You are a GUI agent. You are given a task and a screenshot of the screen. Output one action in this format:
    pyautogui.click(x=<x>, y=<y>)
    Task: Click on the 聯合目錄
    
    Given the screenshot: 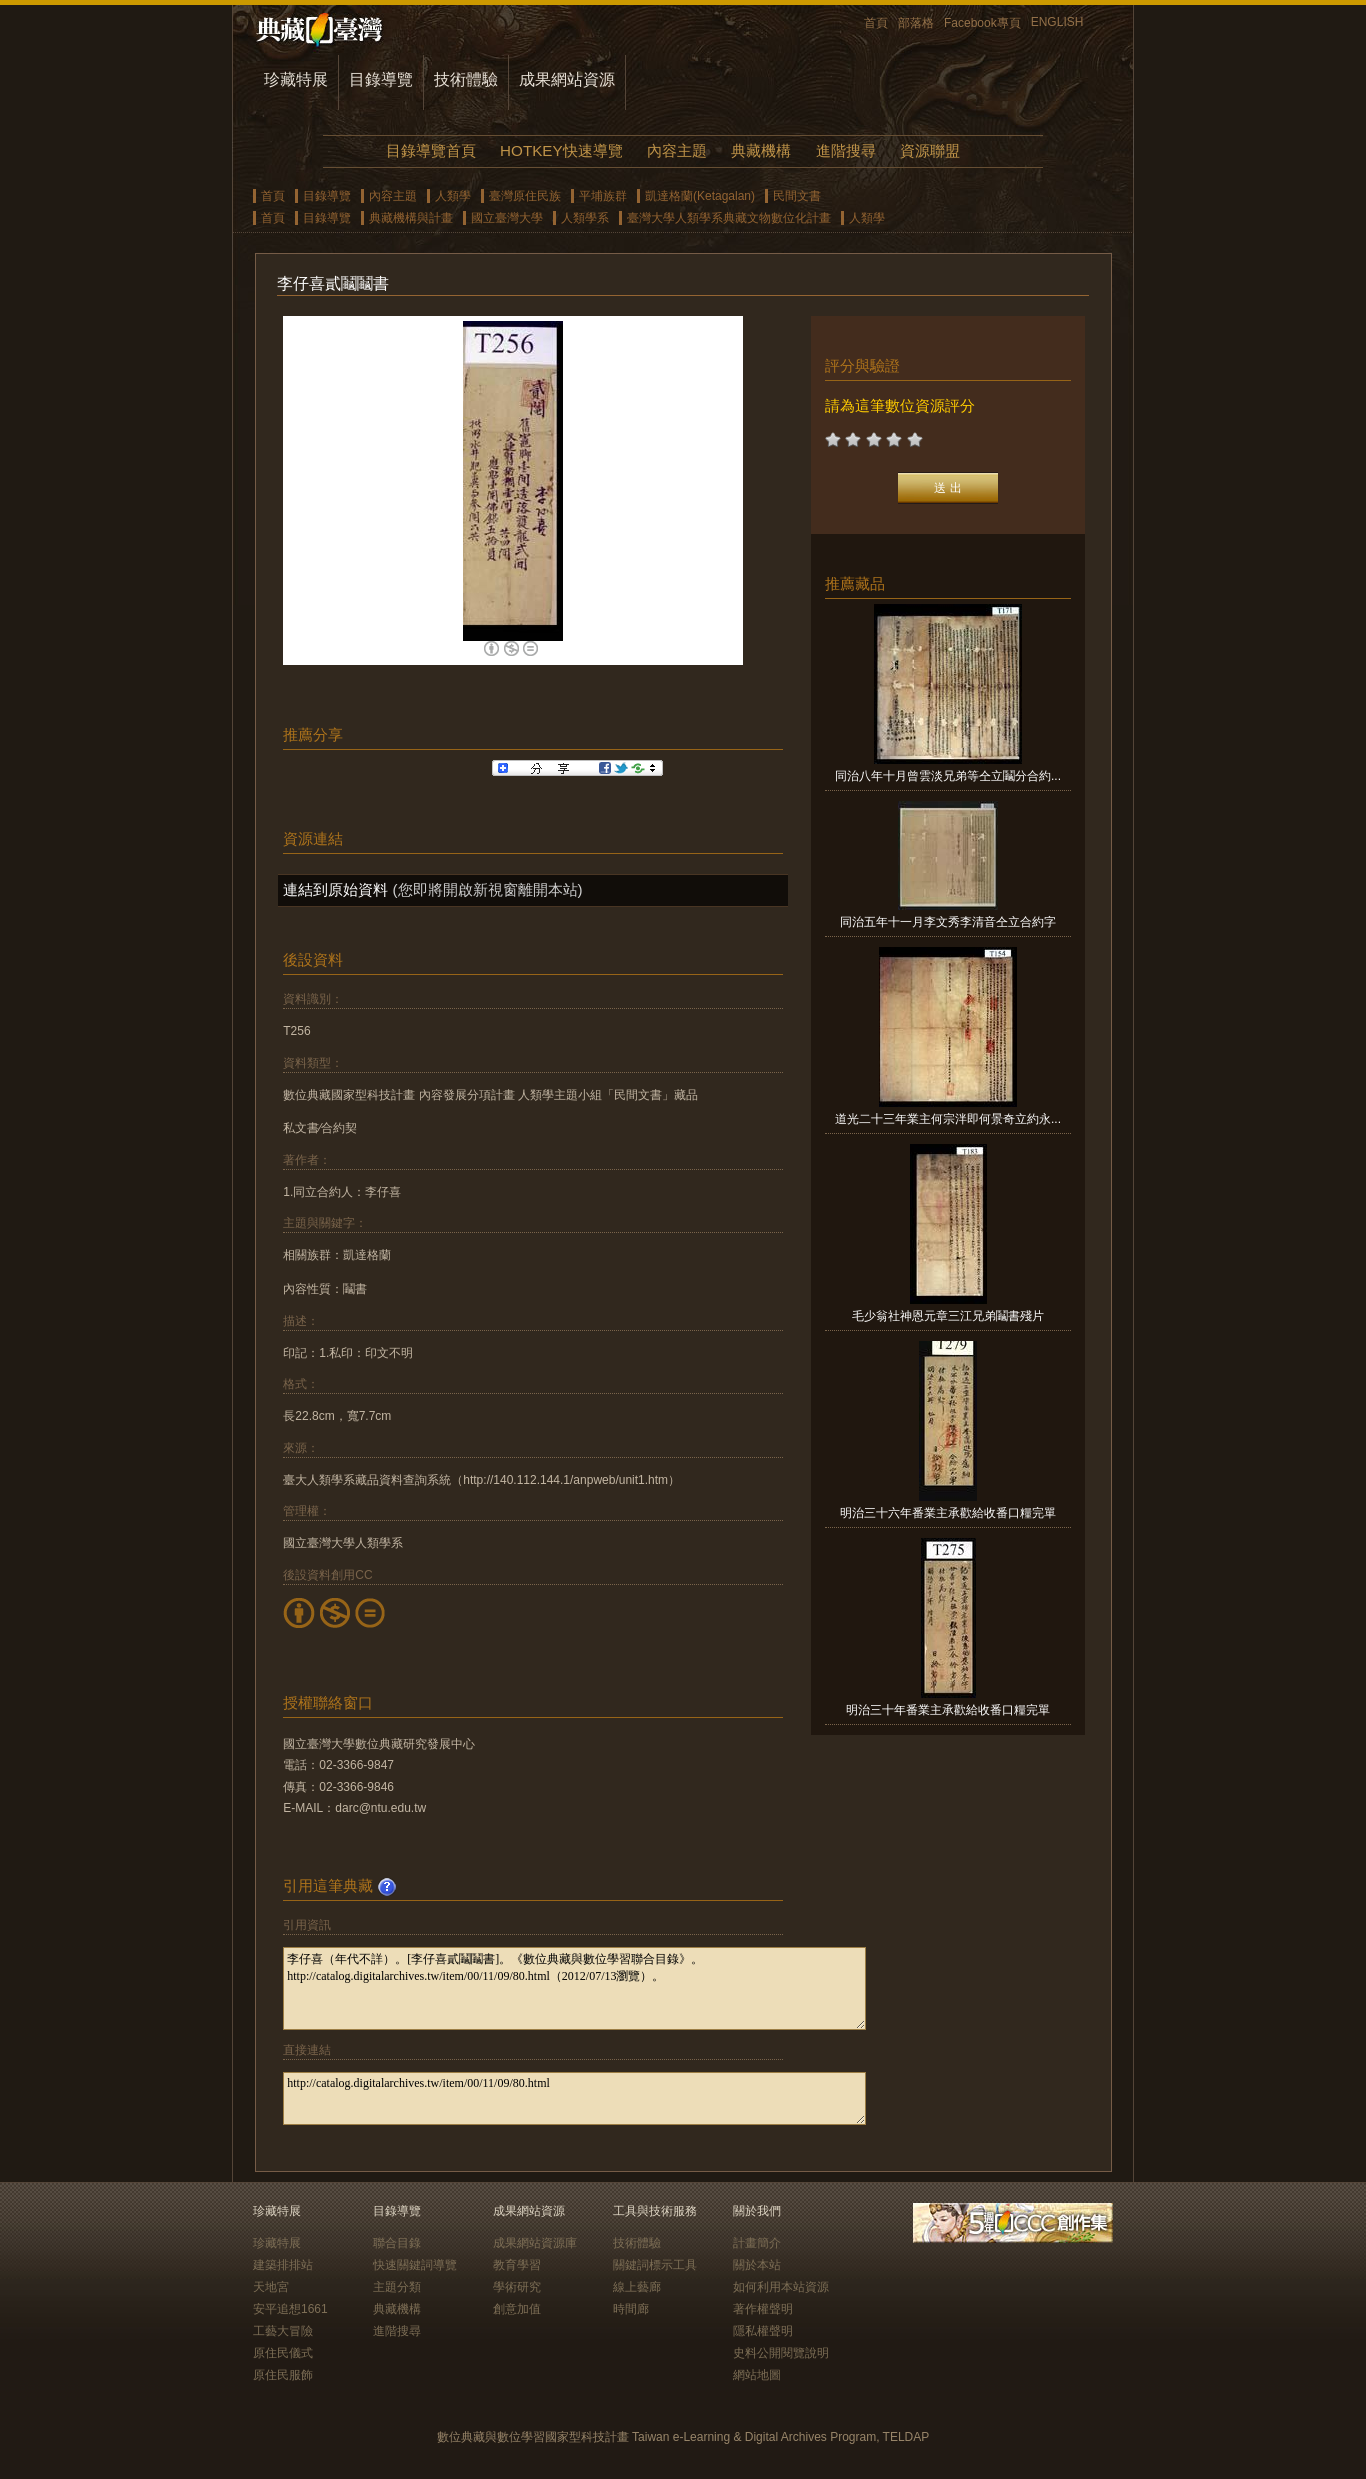 What is the action you would take?
    pyautogui.click(x=397, y=2243)
    